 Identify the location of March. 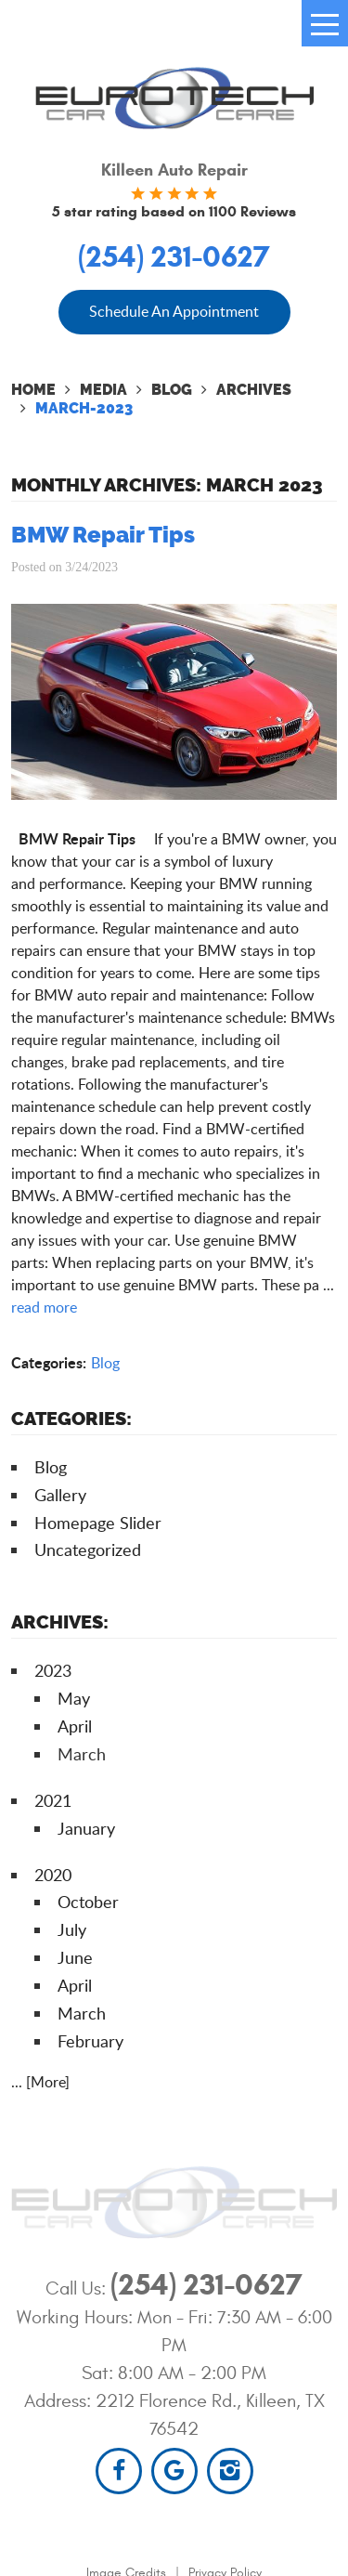
(82, 2013).